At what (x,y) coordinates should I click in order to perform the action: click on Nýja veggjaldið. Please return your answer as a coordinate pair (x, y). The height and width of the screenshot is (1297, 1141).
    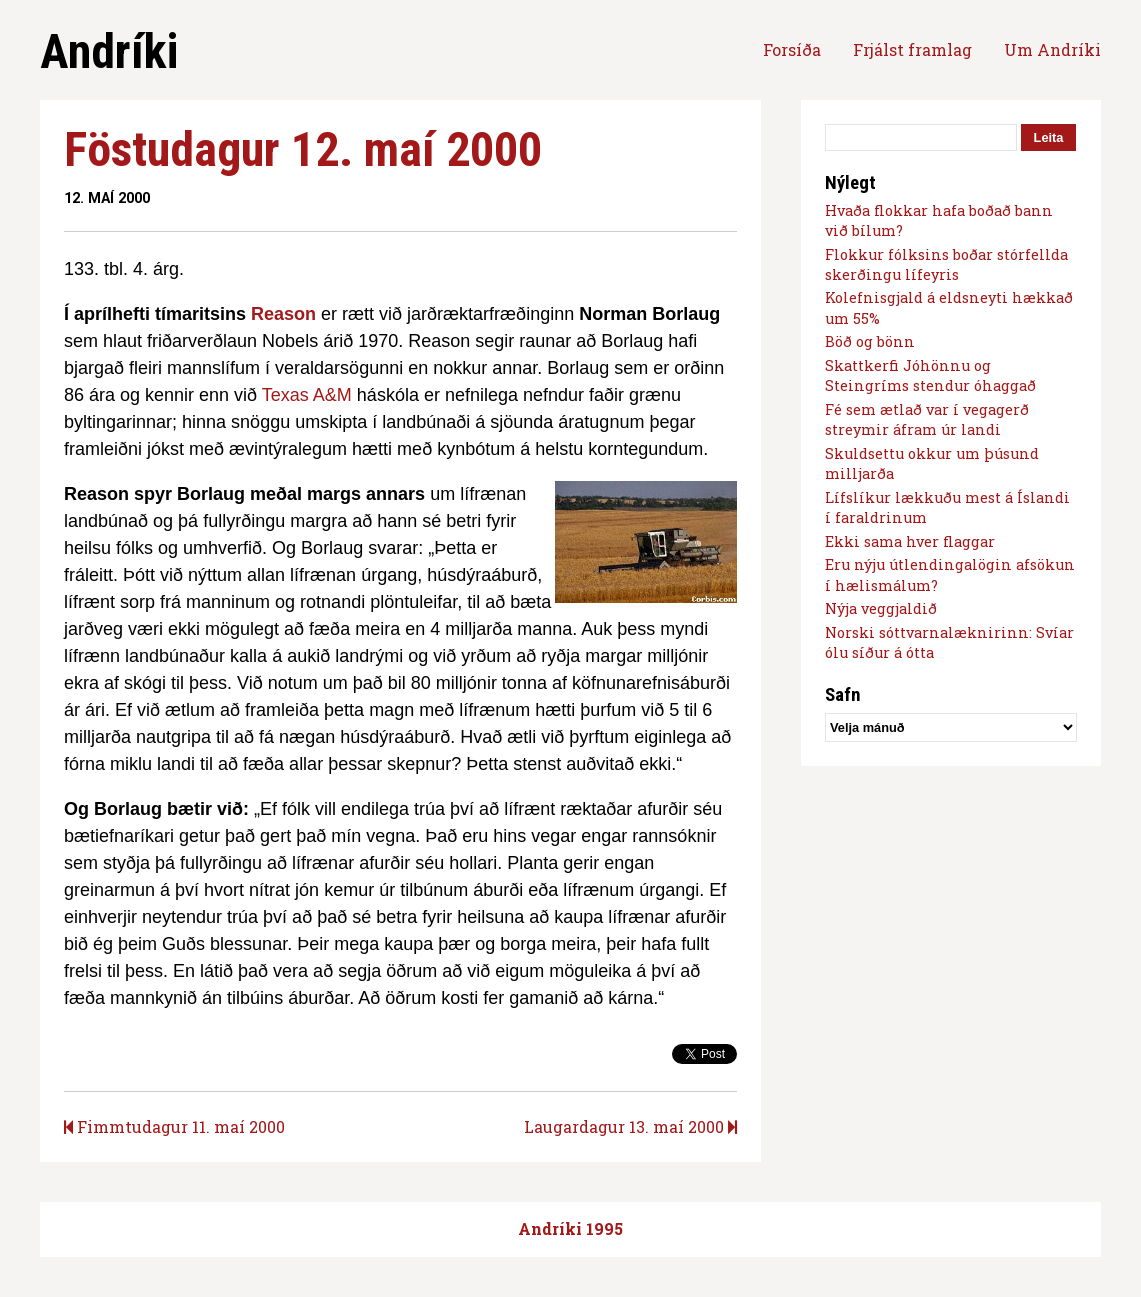
    Looking at the image, I should click on (881, 608).